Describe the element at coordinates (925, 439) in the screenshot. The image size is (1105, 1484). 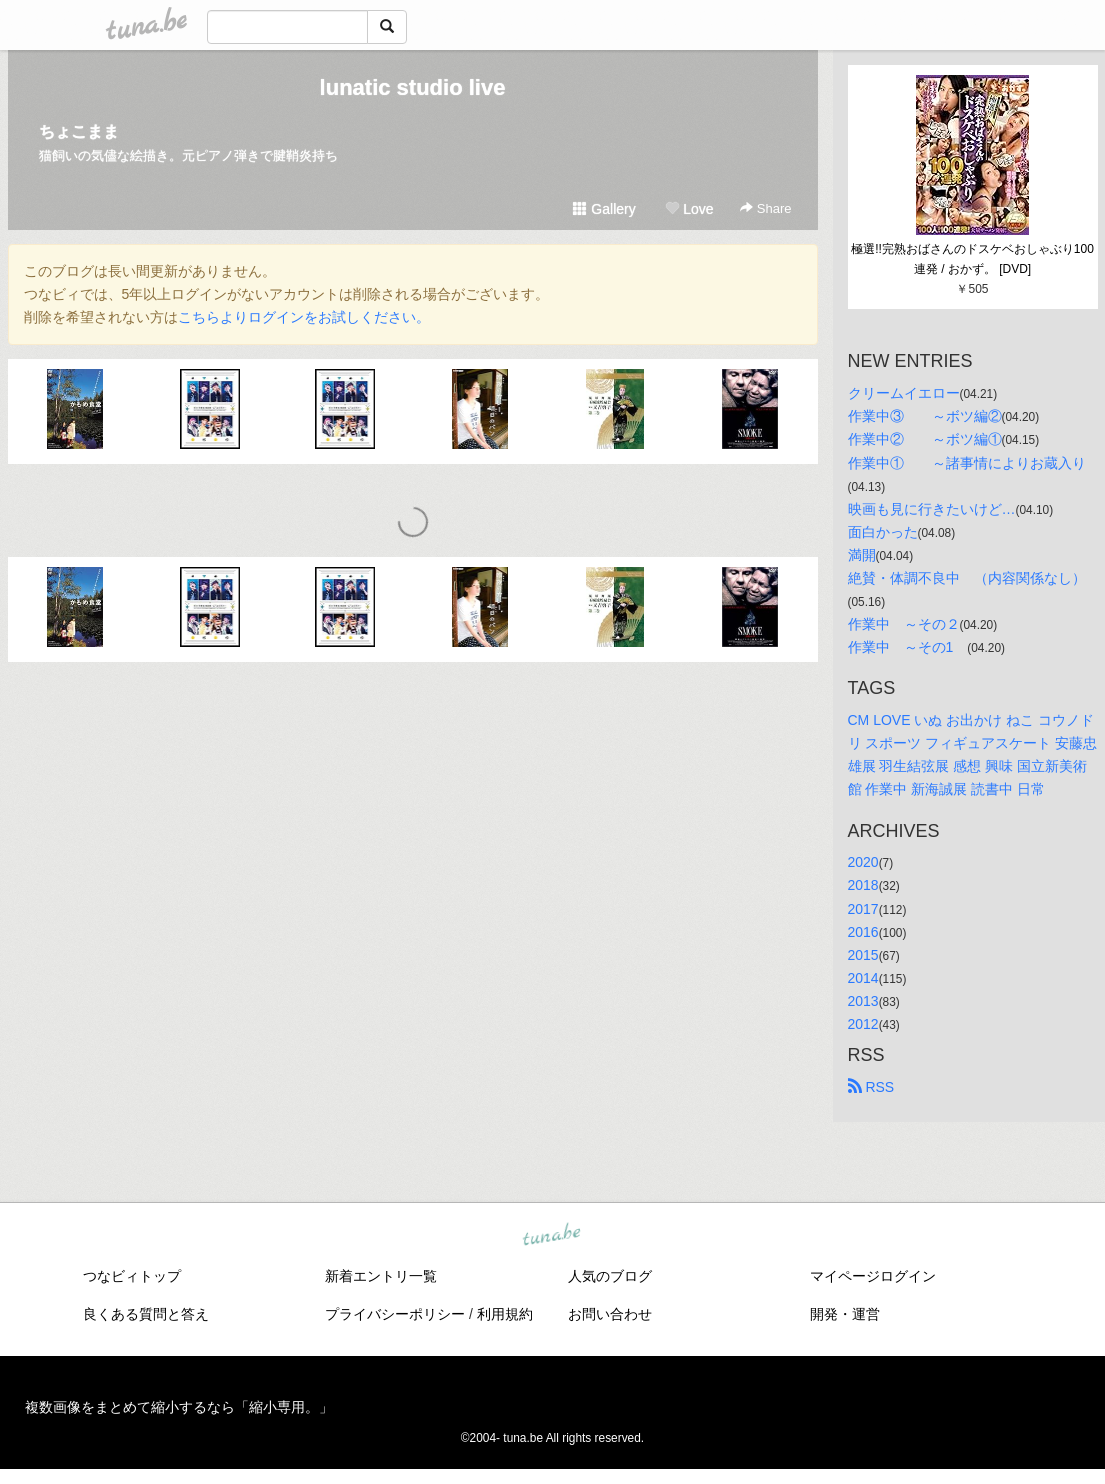
I see `作業中② ～ボツ編①` at that location.